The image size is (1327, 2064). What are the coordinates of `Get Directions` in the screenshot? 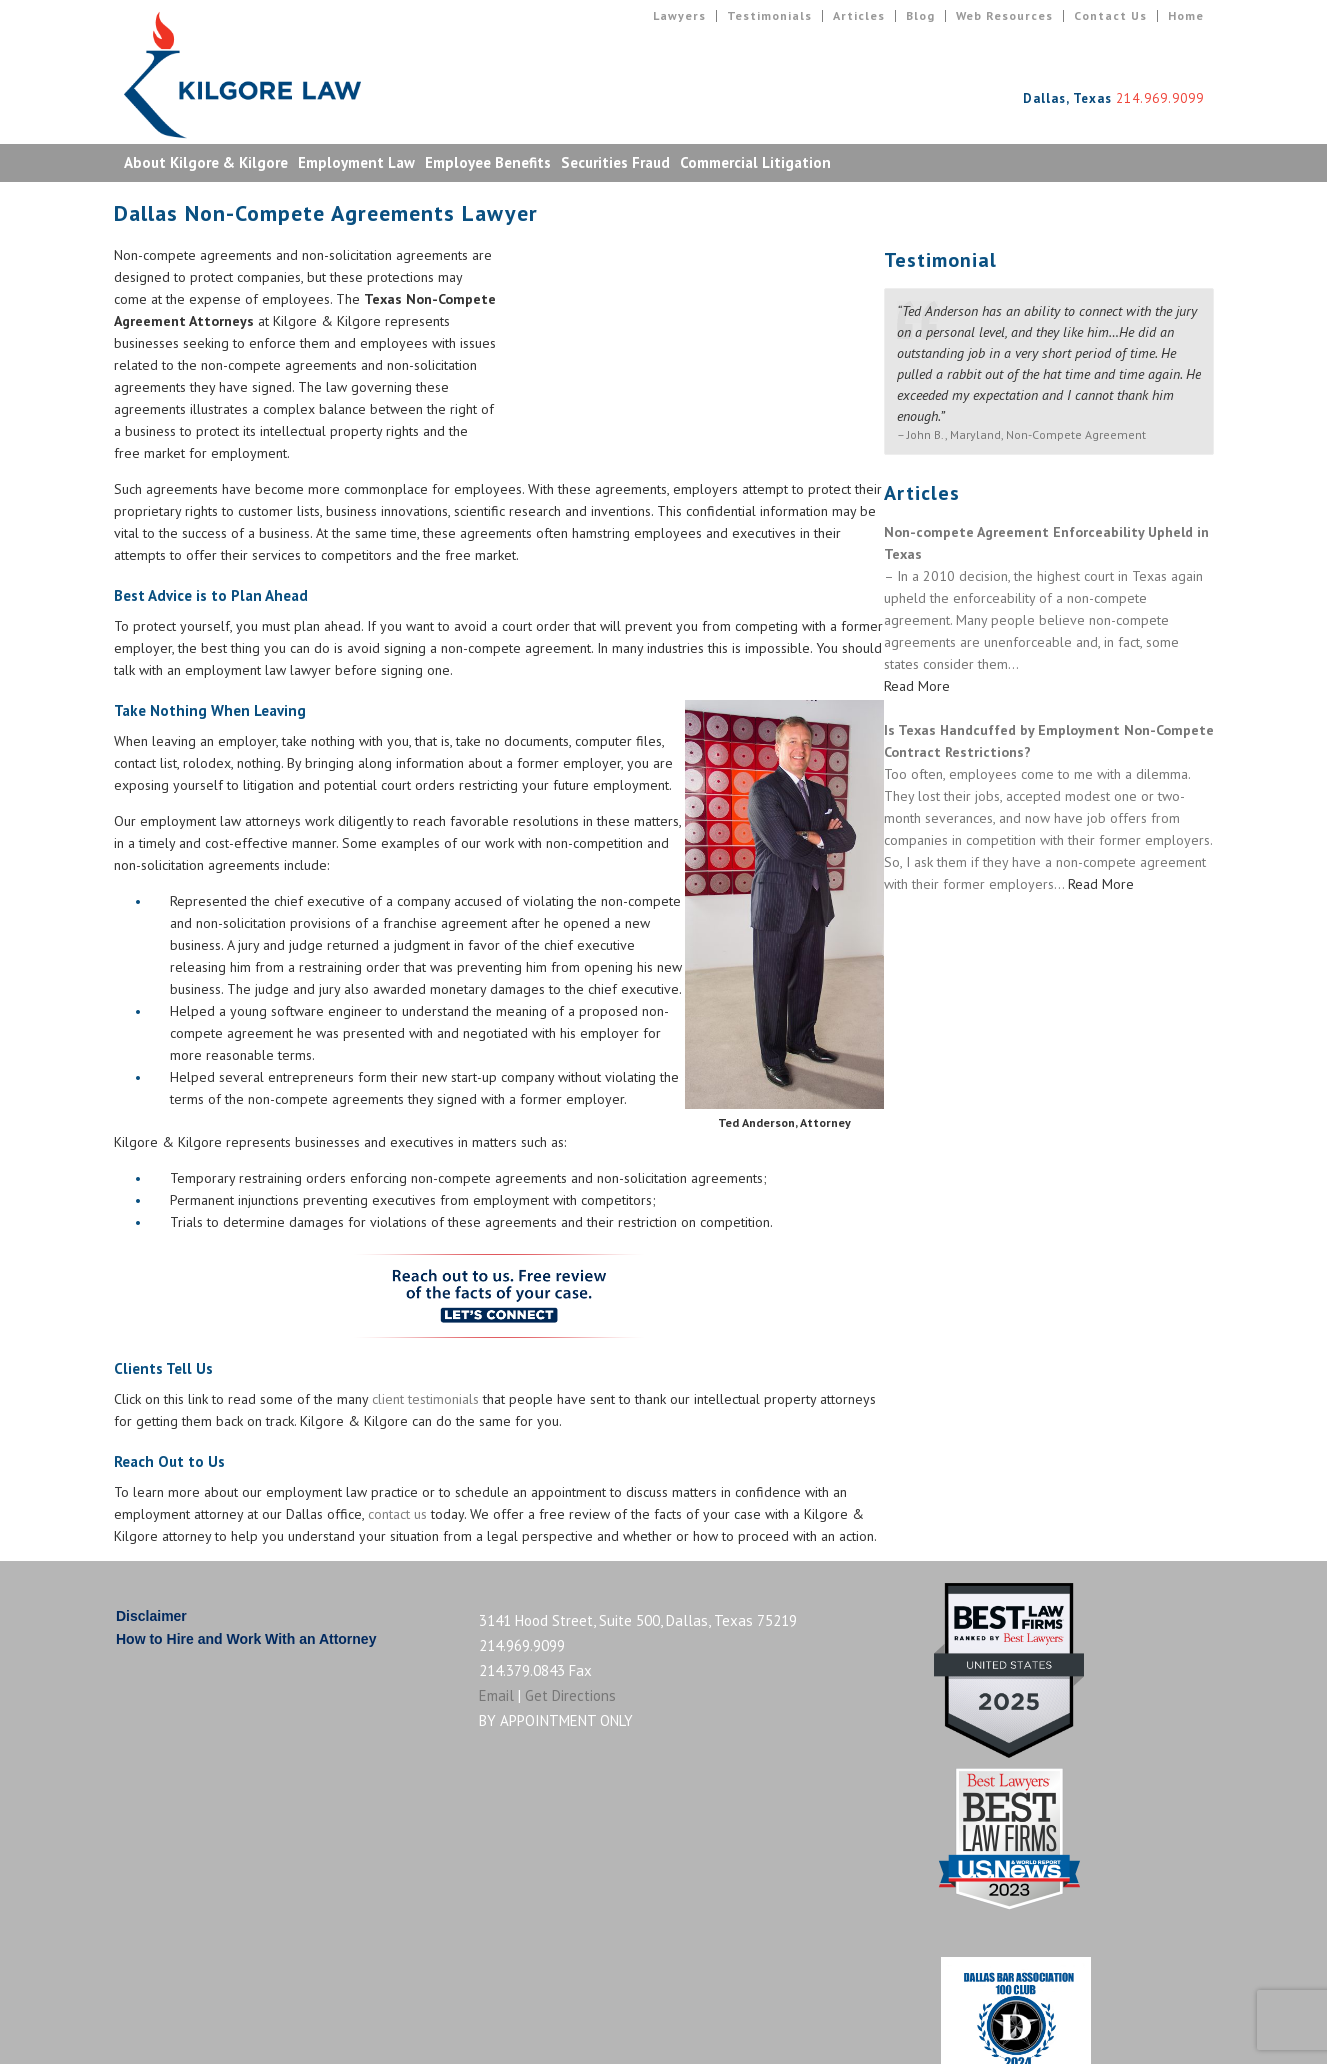 It's located at (570, 1695).